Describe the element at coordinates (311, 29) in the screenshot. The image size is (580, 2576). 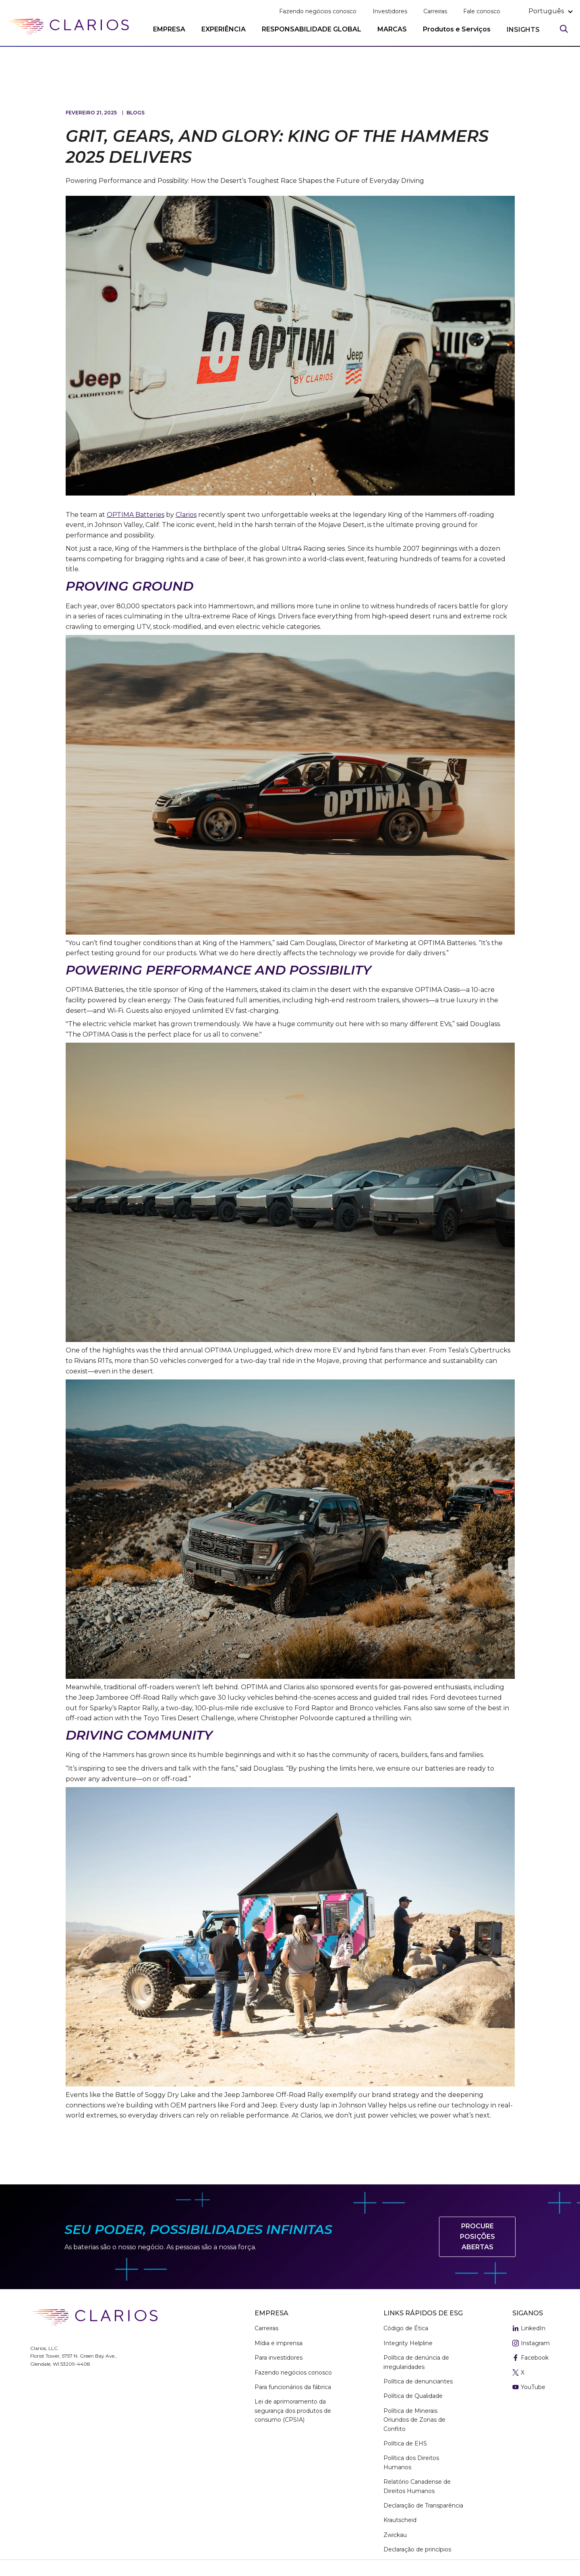
I see `RESPONSABILIDADE GLOBAL [button]` at that location.